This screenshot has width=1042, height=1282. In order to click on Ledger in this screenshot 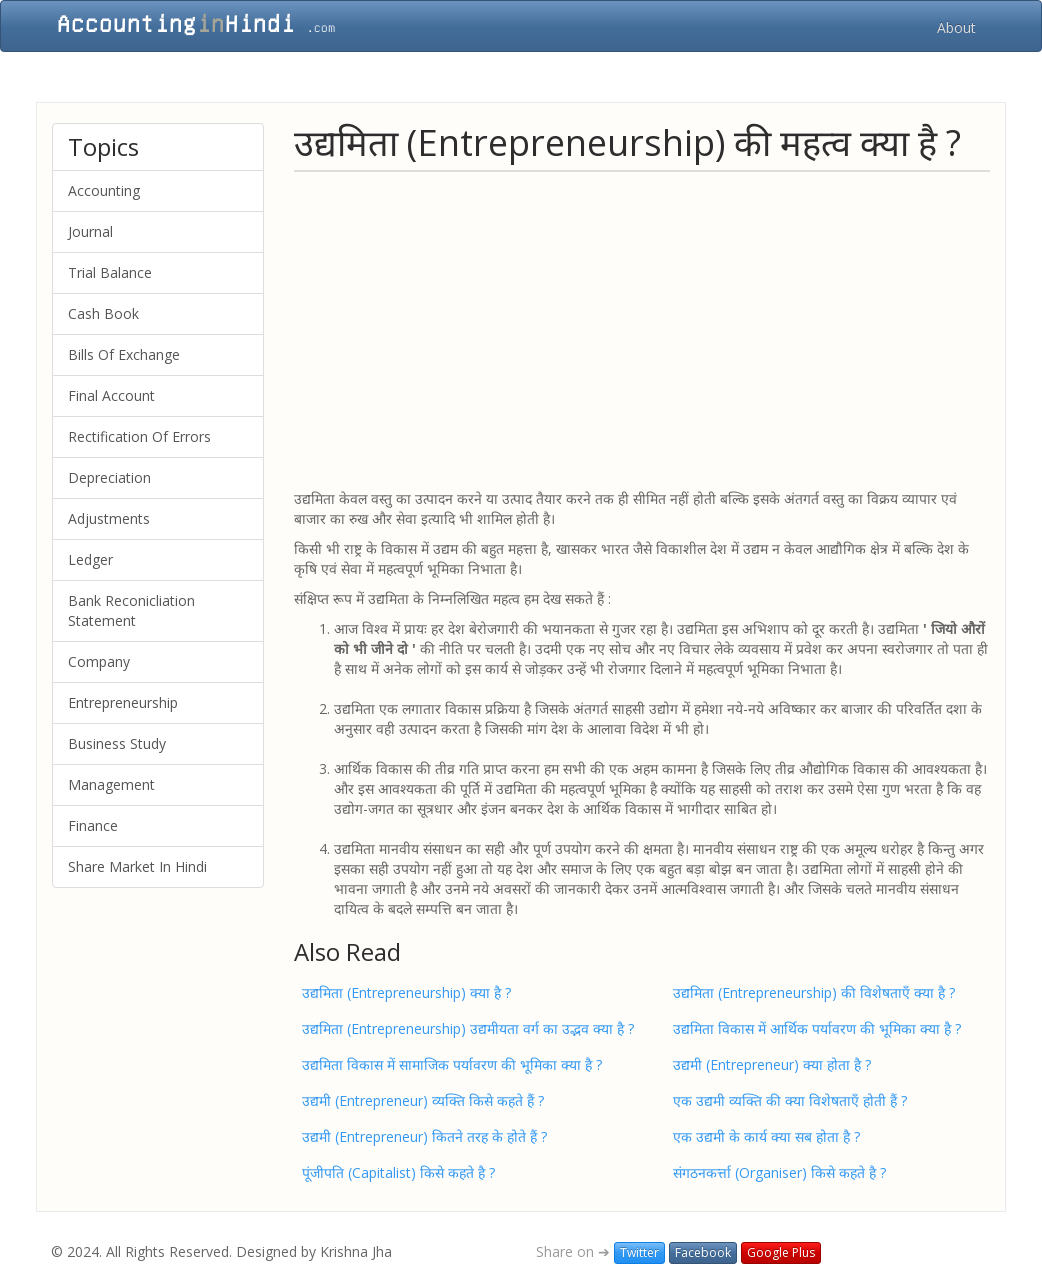, I will do `click(90, 559)`.